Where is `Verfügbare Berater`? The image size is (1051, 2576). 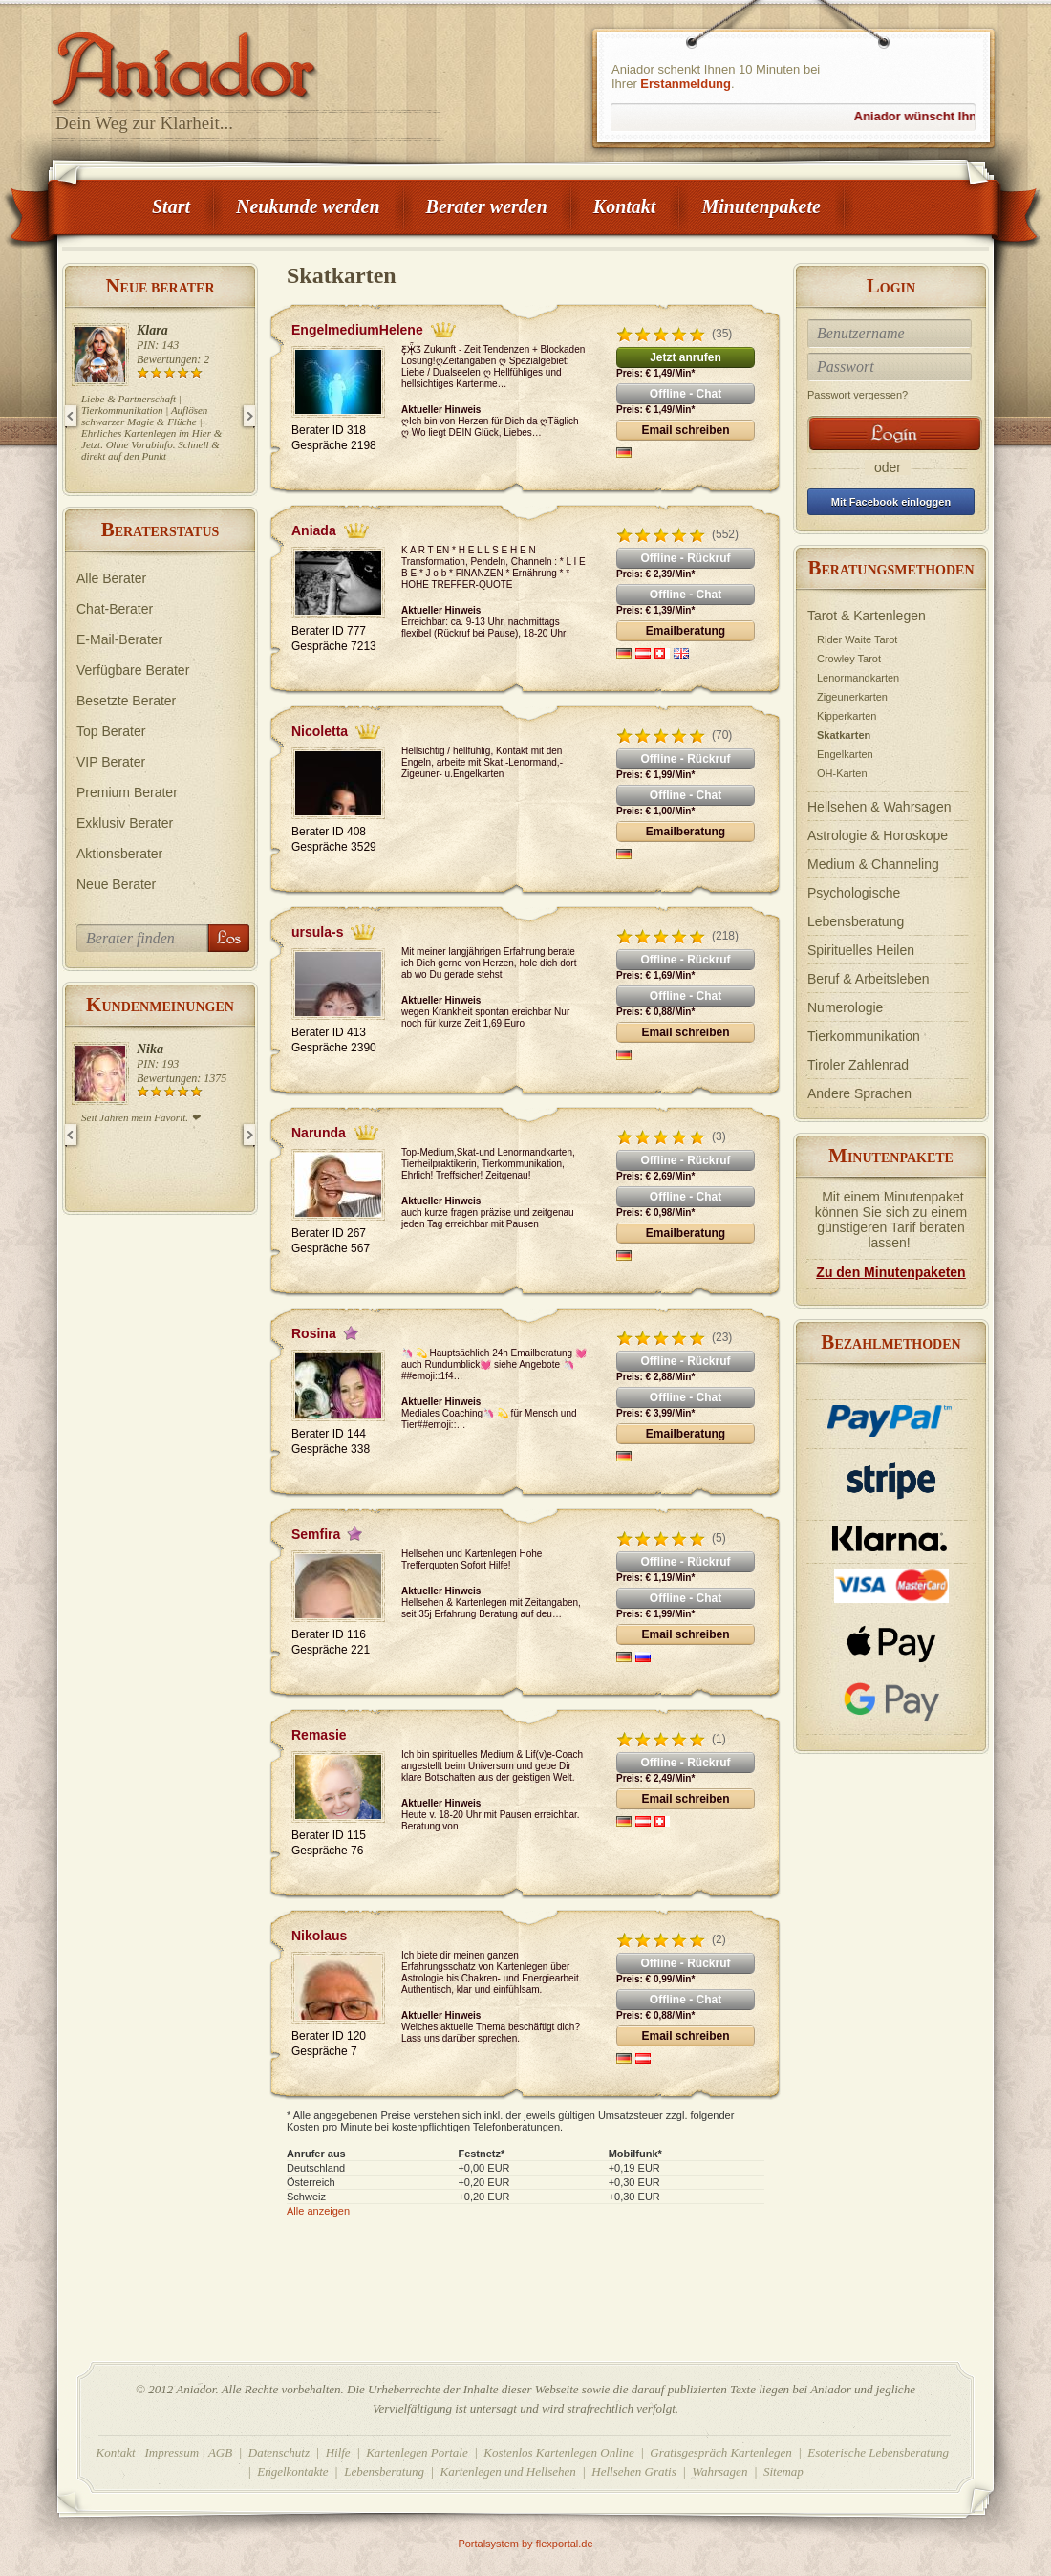
Verfügbare Berater is located at coordinates (132, 670).